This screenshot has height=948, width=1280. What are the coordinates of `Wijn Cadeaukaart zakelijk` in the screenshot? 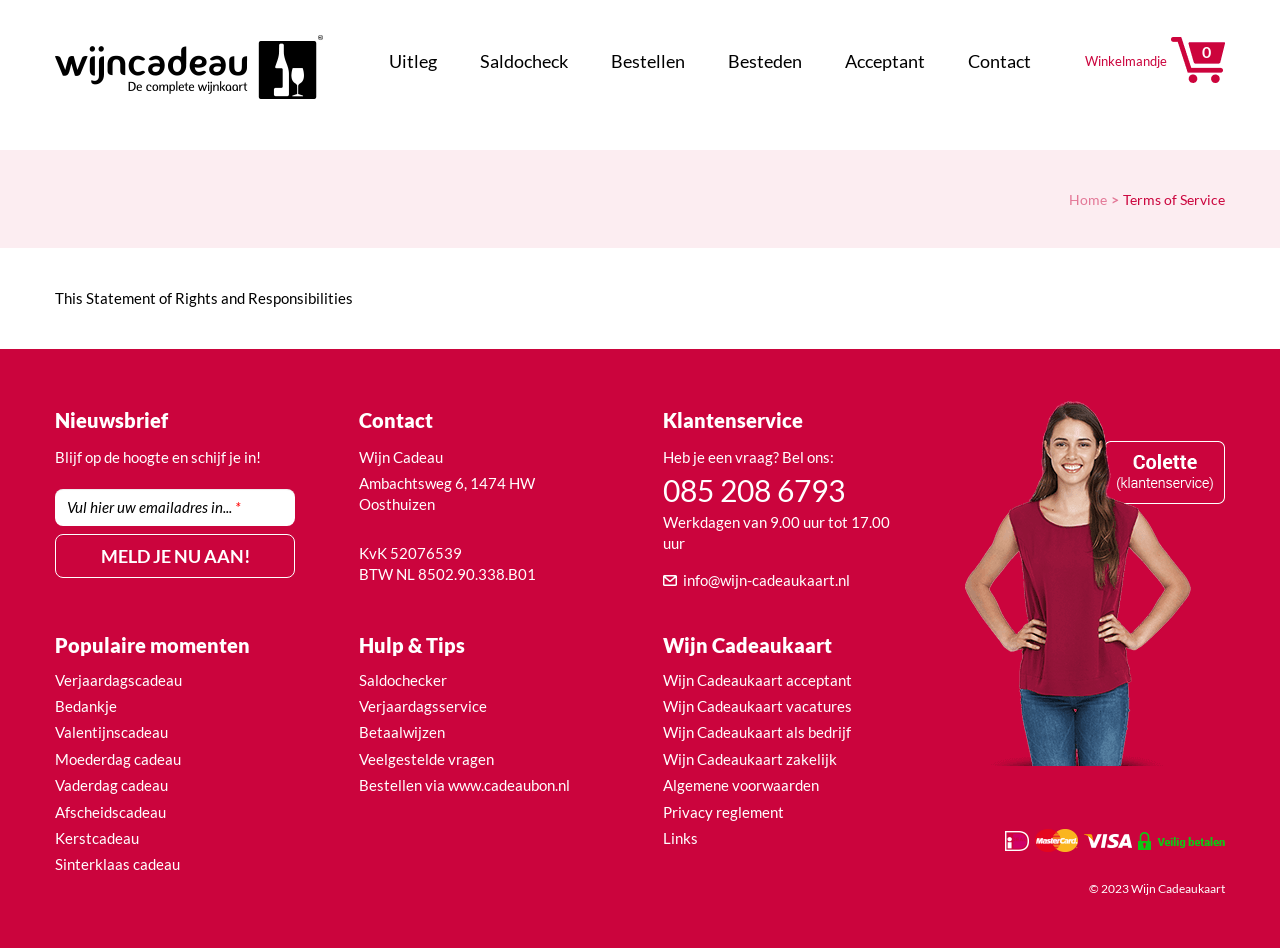 It's located at (750, 759).